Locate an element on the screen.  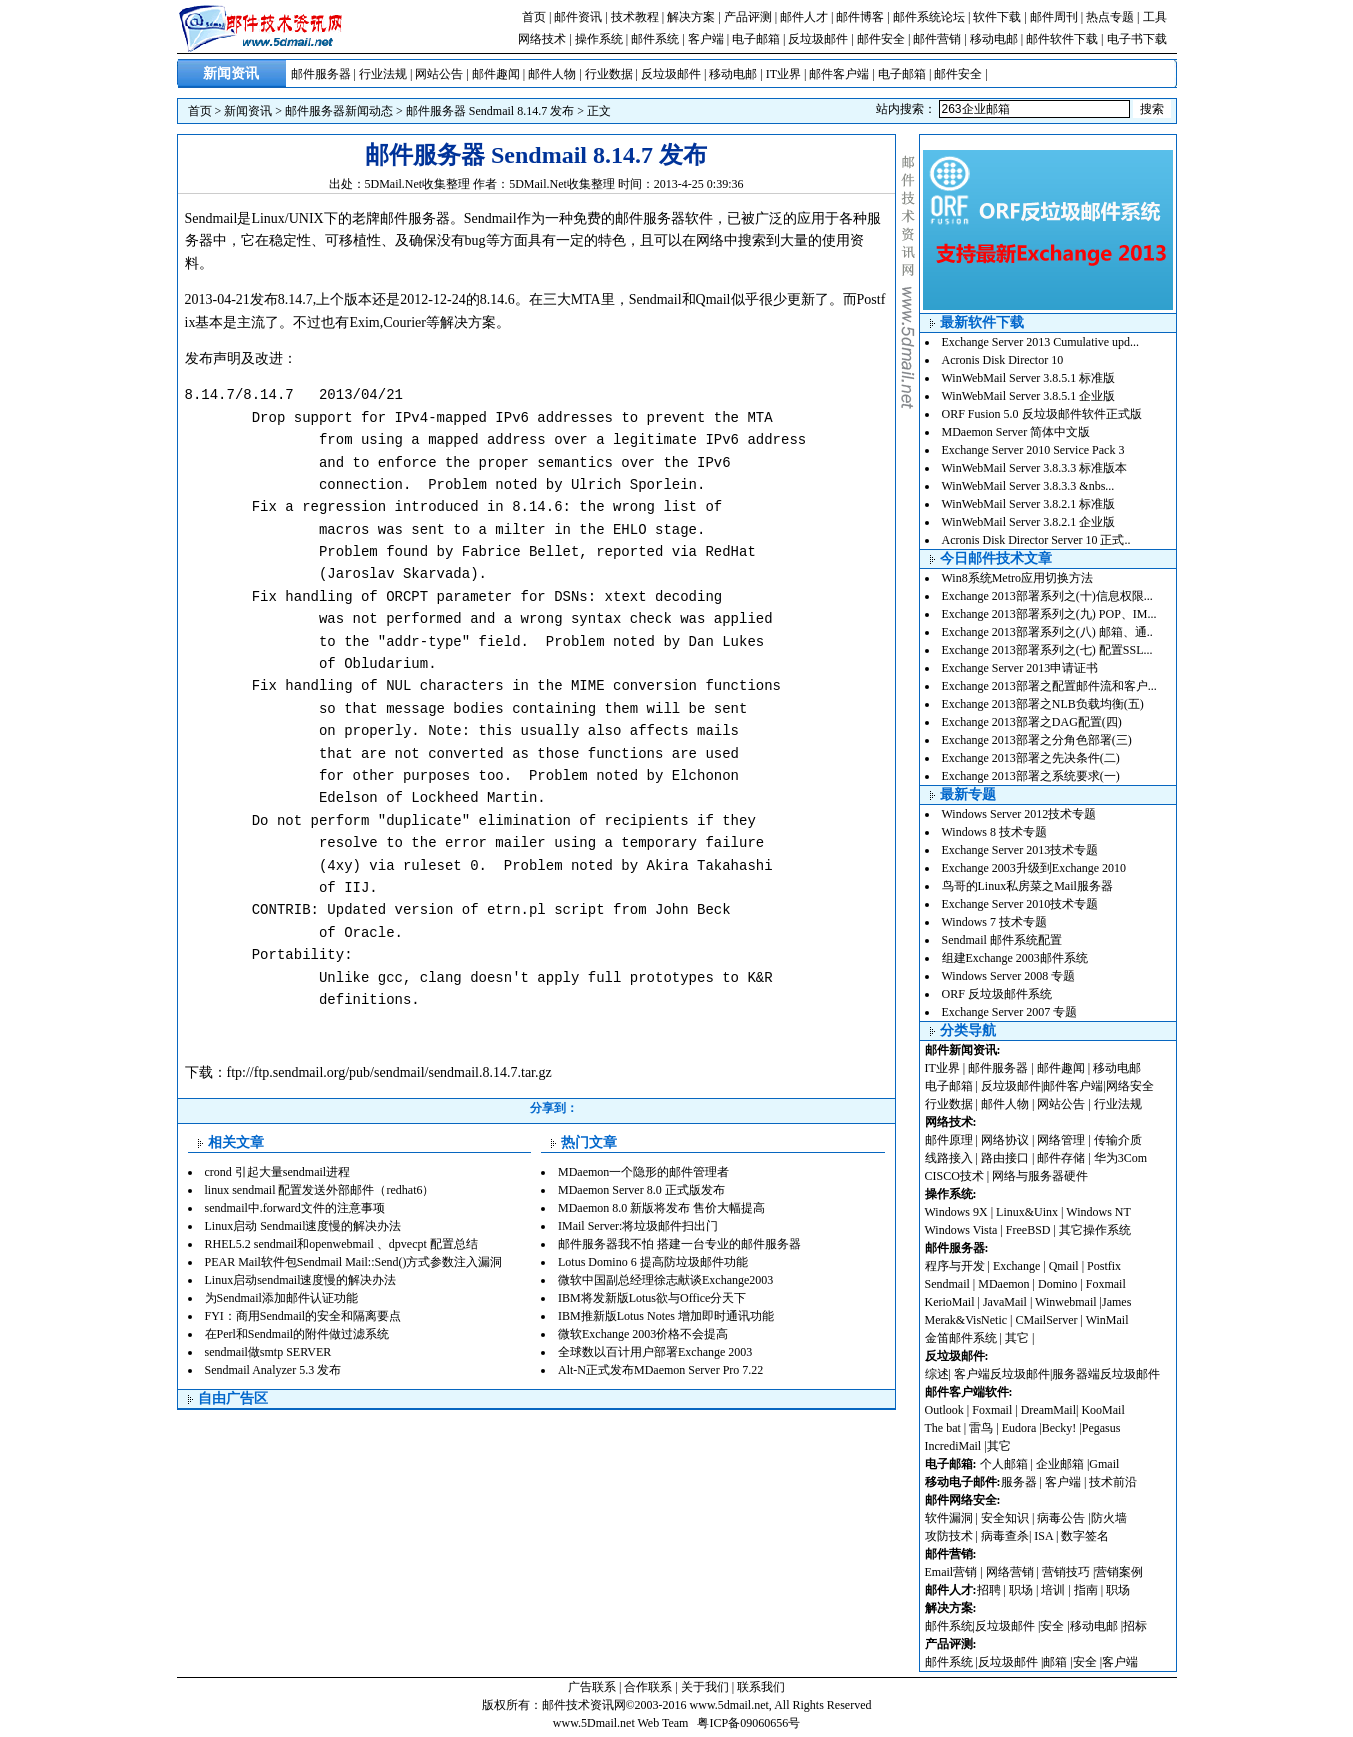
Linux&Uinx is located at coordinates (1027, 1212).